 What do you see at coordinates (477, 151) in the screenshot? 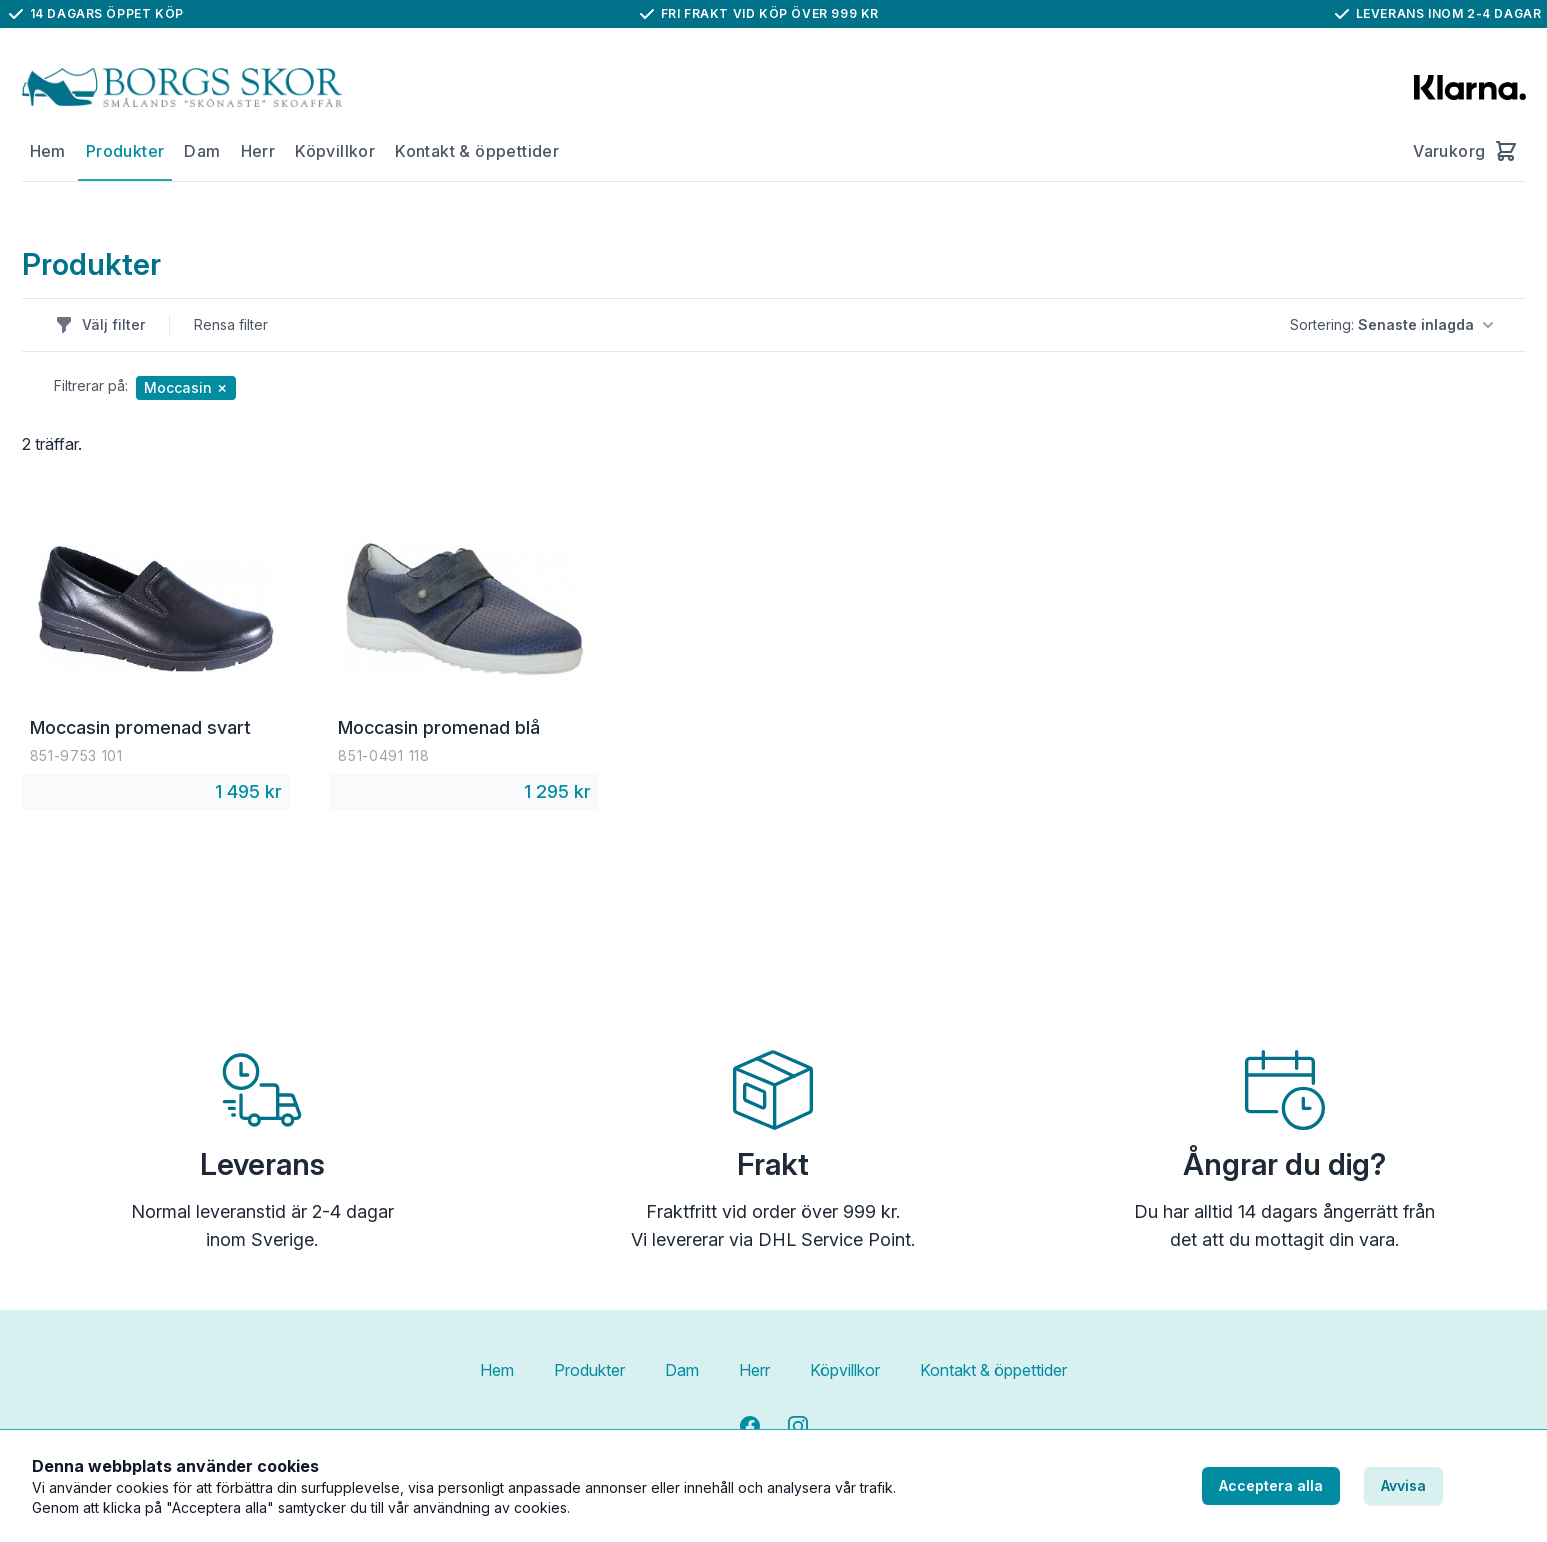
I see `Kontakt & öppettider` at bounding box center [477, 151].